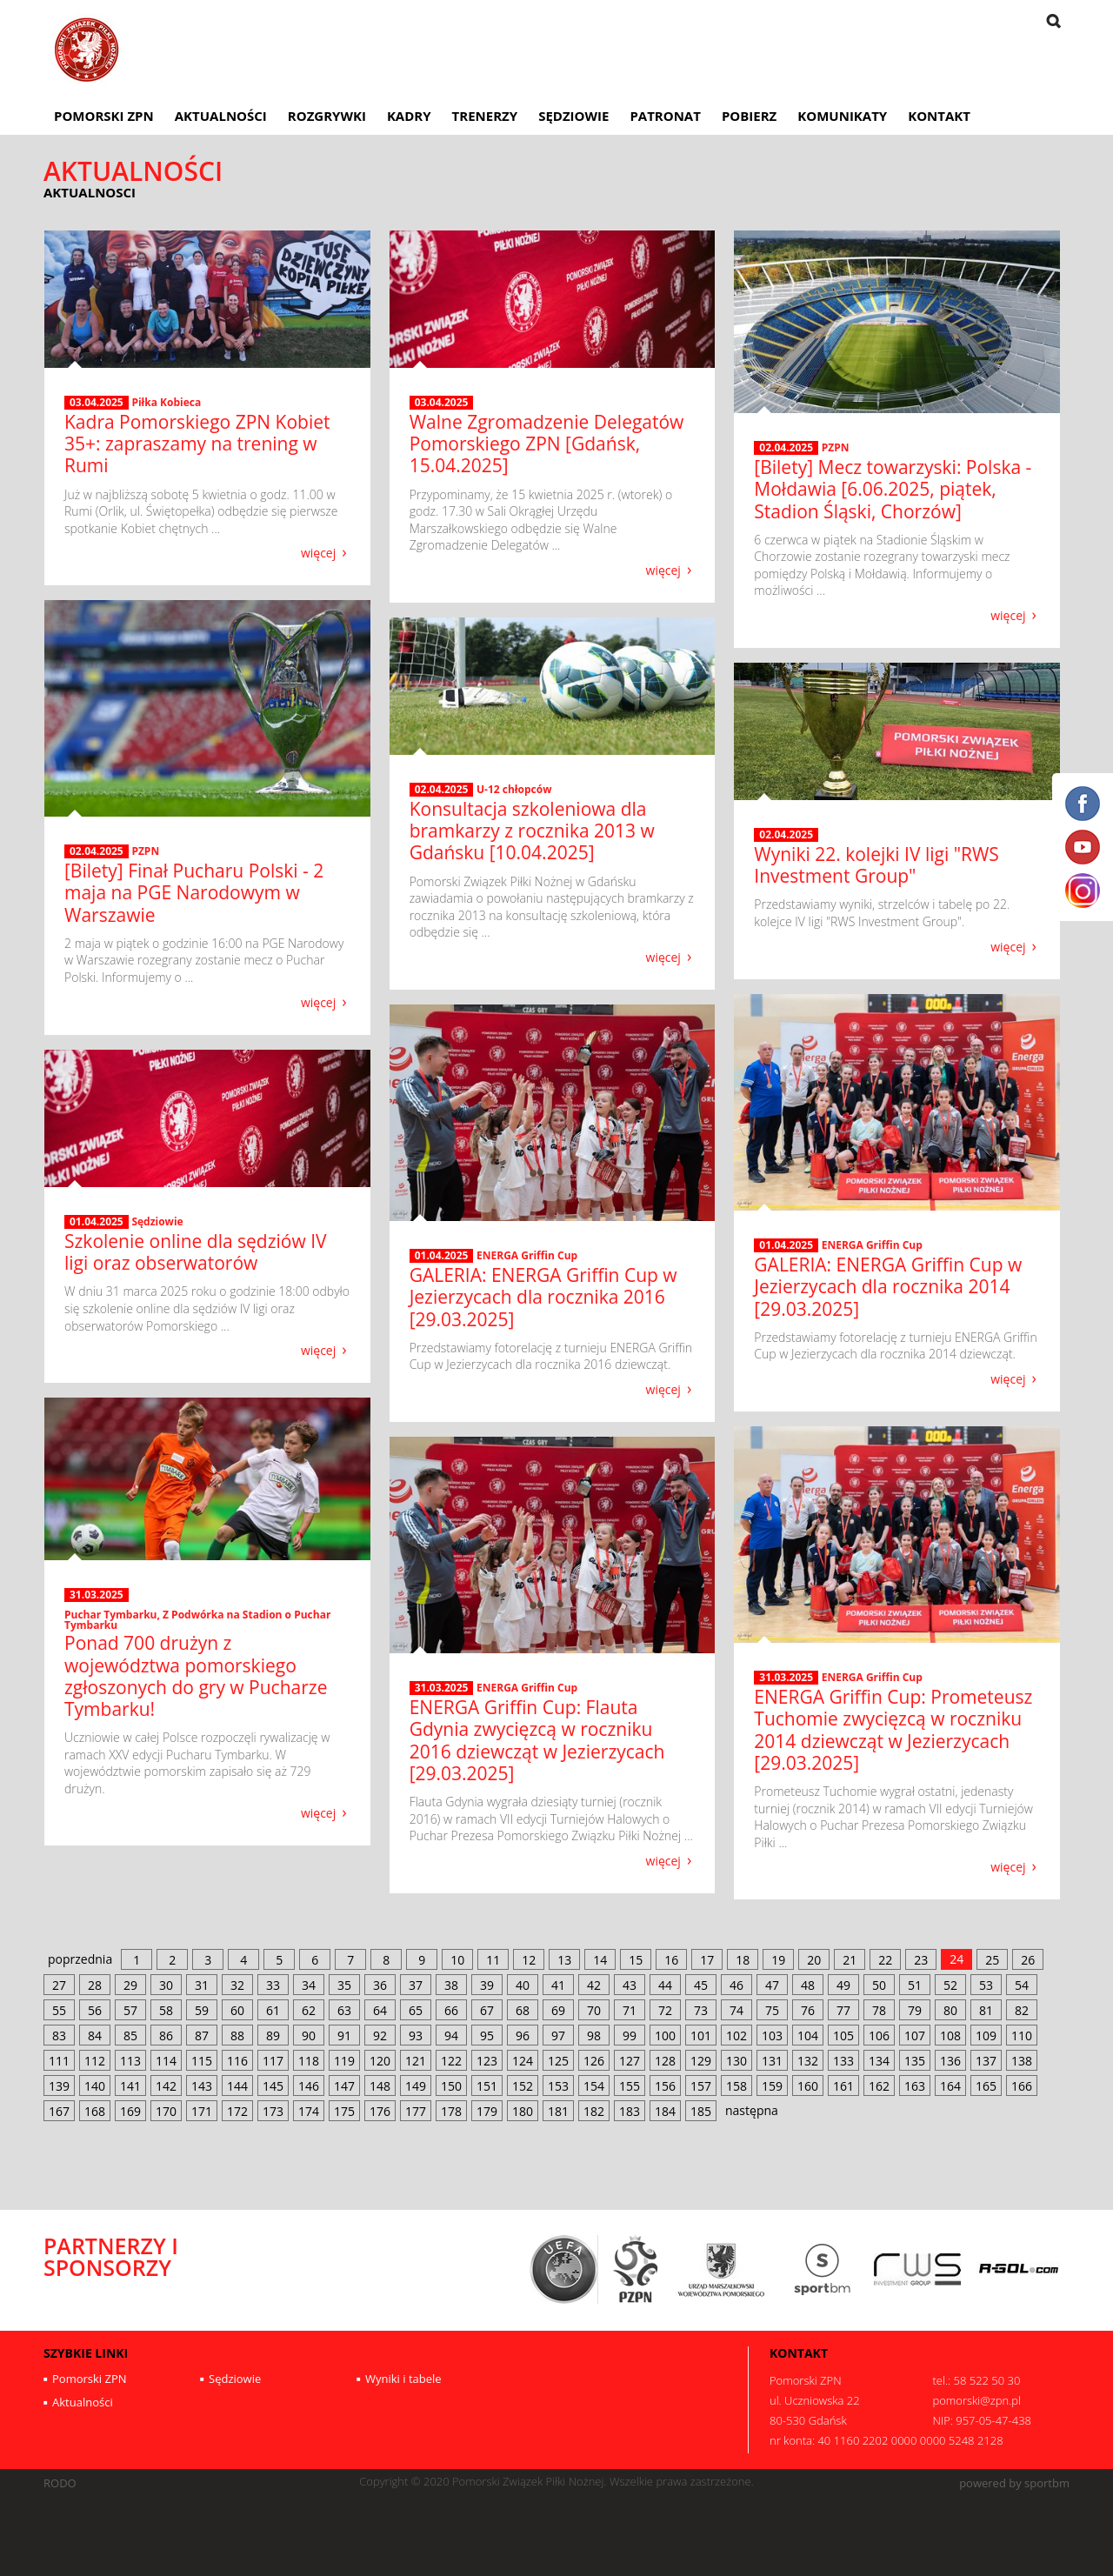  I want to click on ENERGA Griffin Cup, so click(872, 1245).